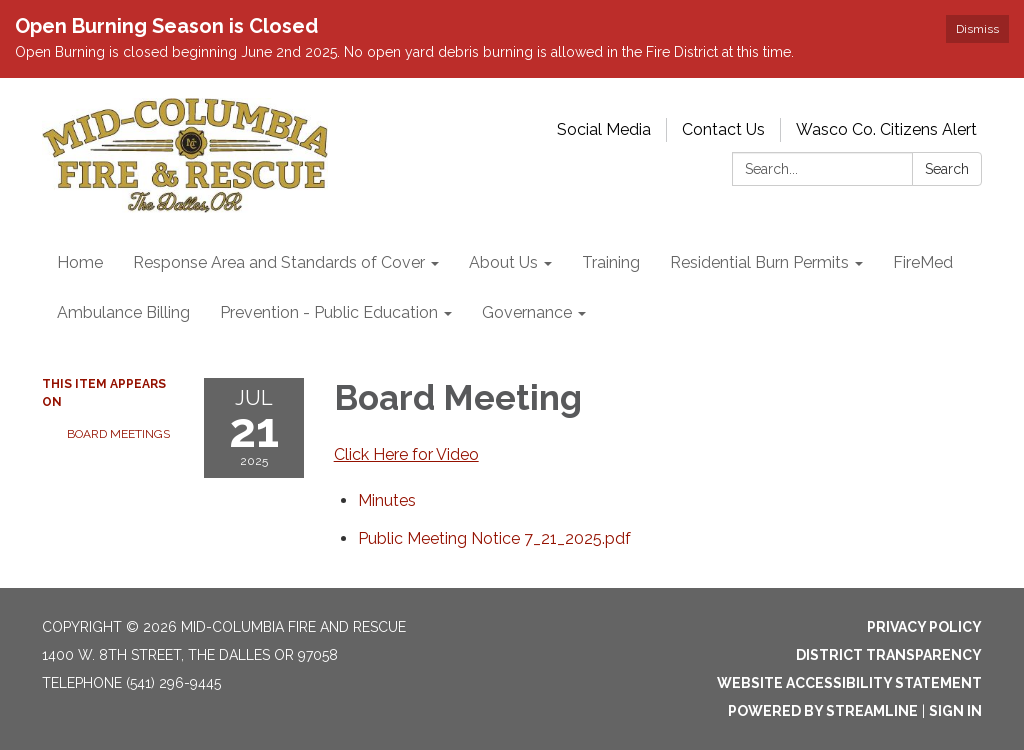 The image size is (1024, 750). What do you see at coordinates (329, 312) in the screenshot?
I see `Prevention - Public Education [menuitem]` at bounding box center [329, 312].